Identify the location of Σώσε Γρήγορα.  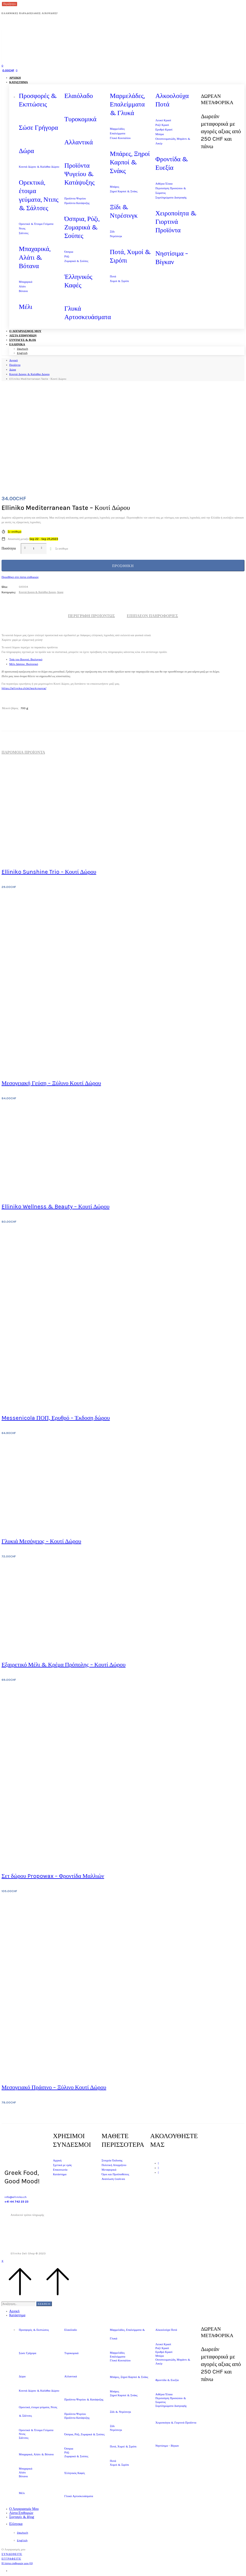
(38, 127).